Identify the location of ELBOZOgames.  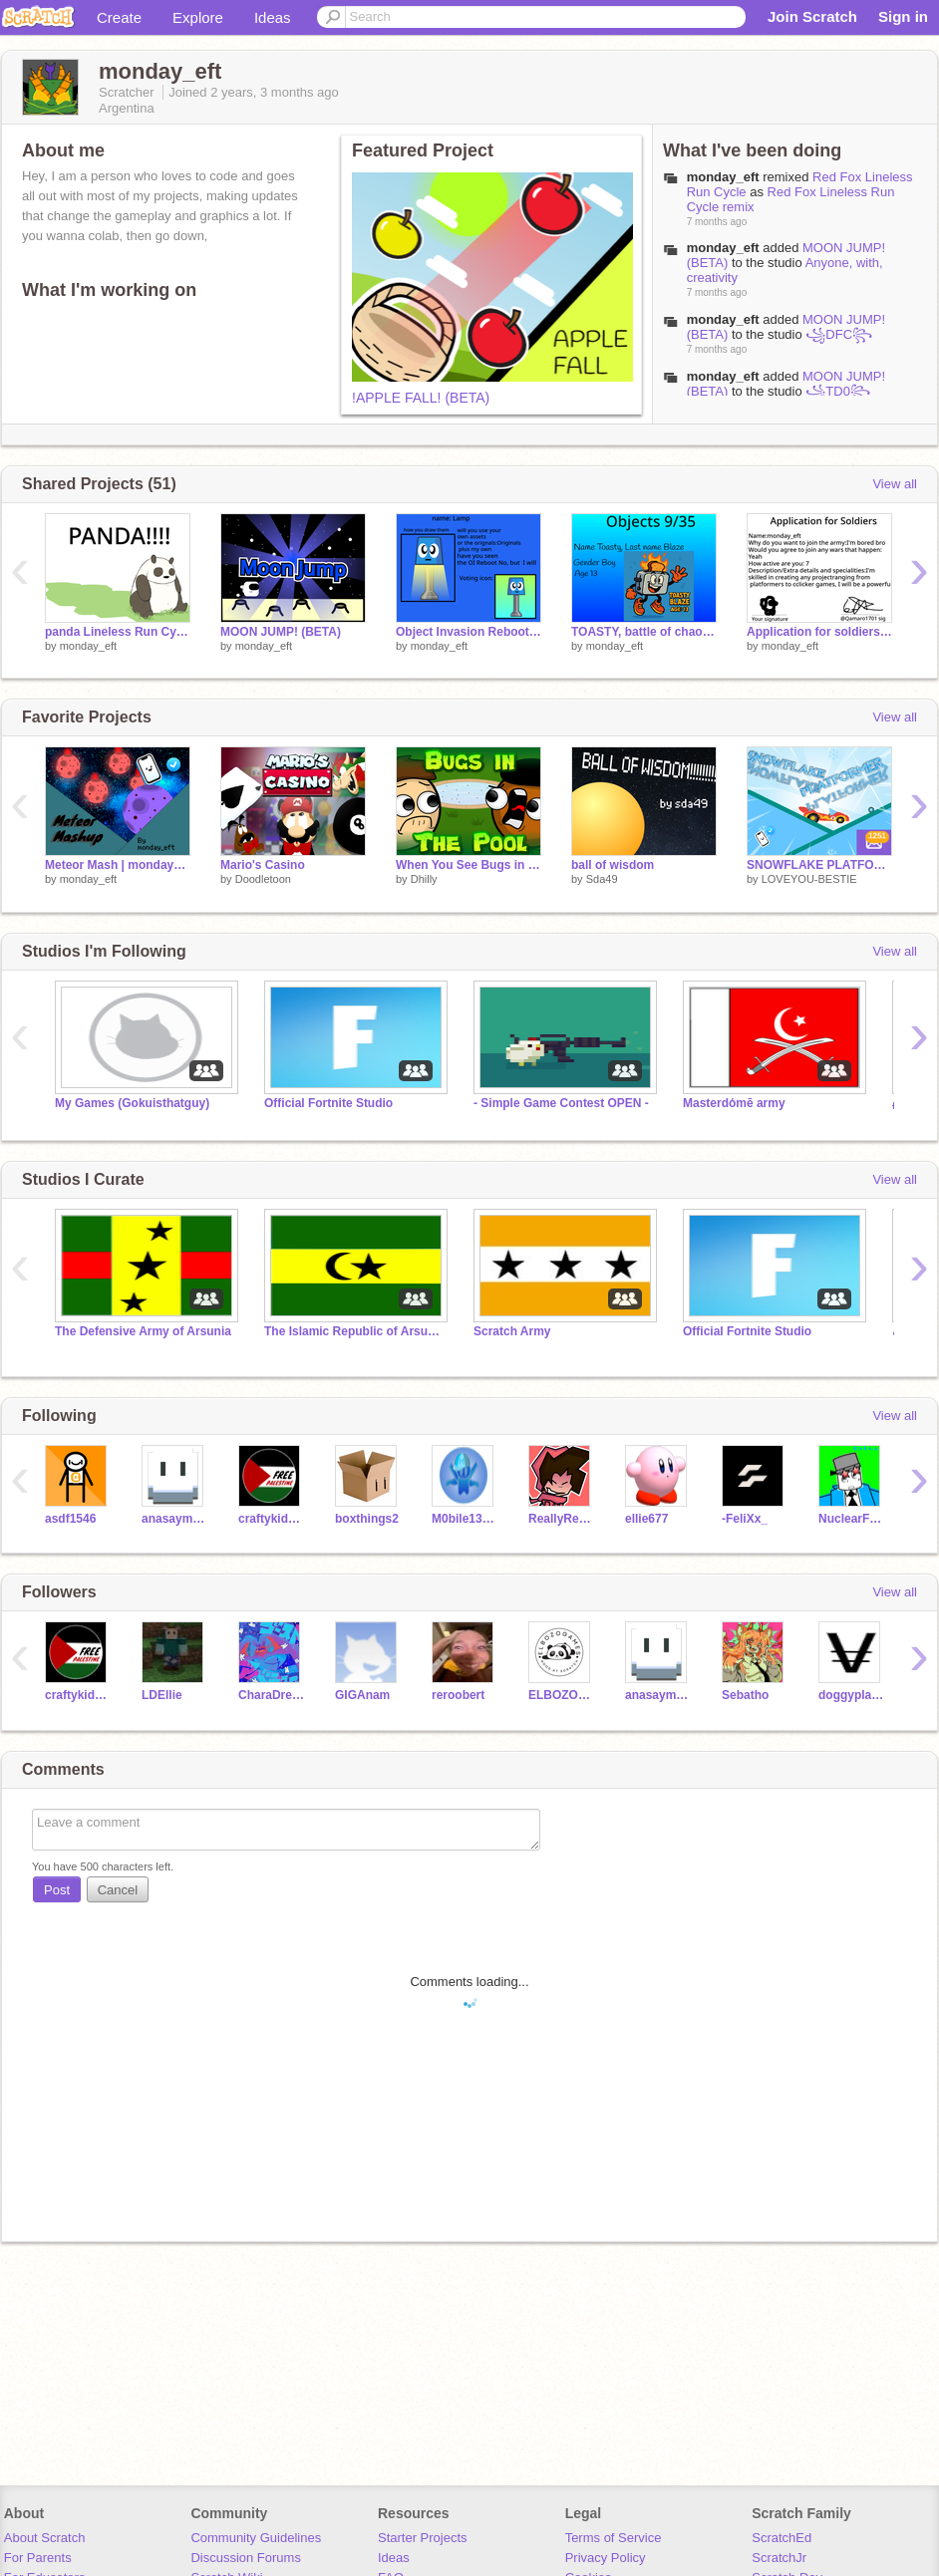
(561, 1695).